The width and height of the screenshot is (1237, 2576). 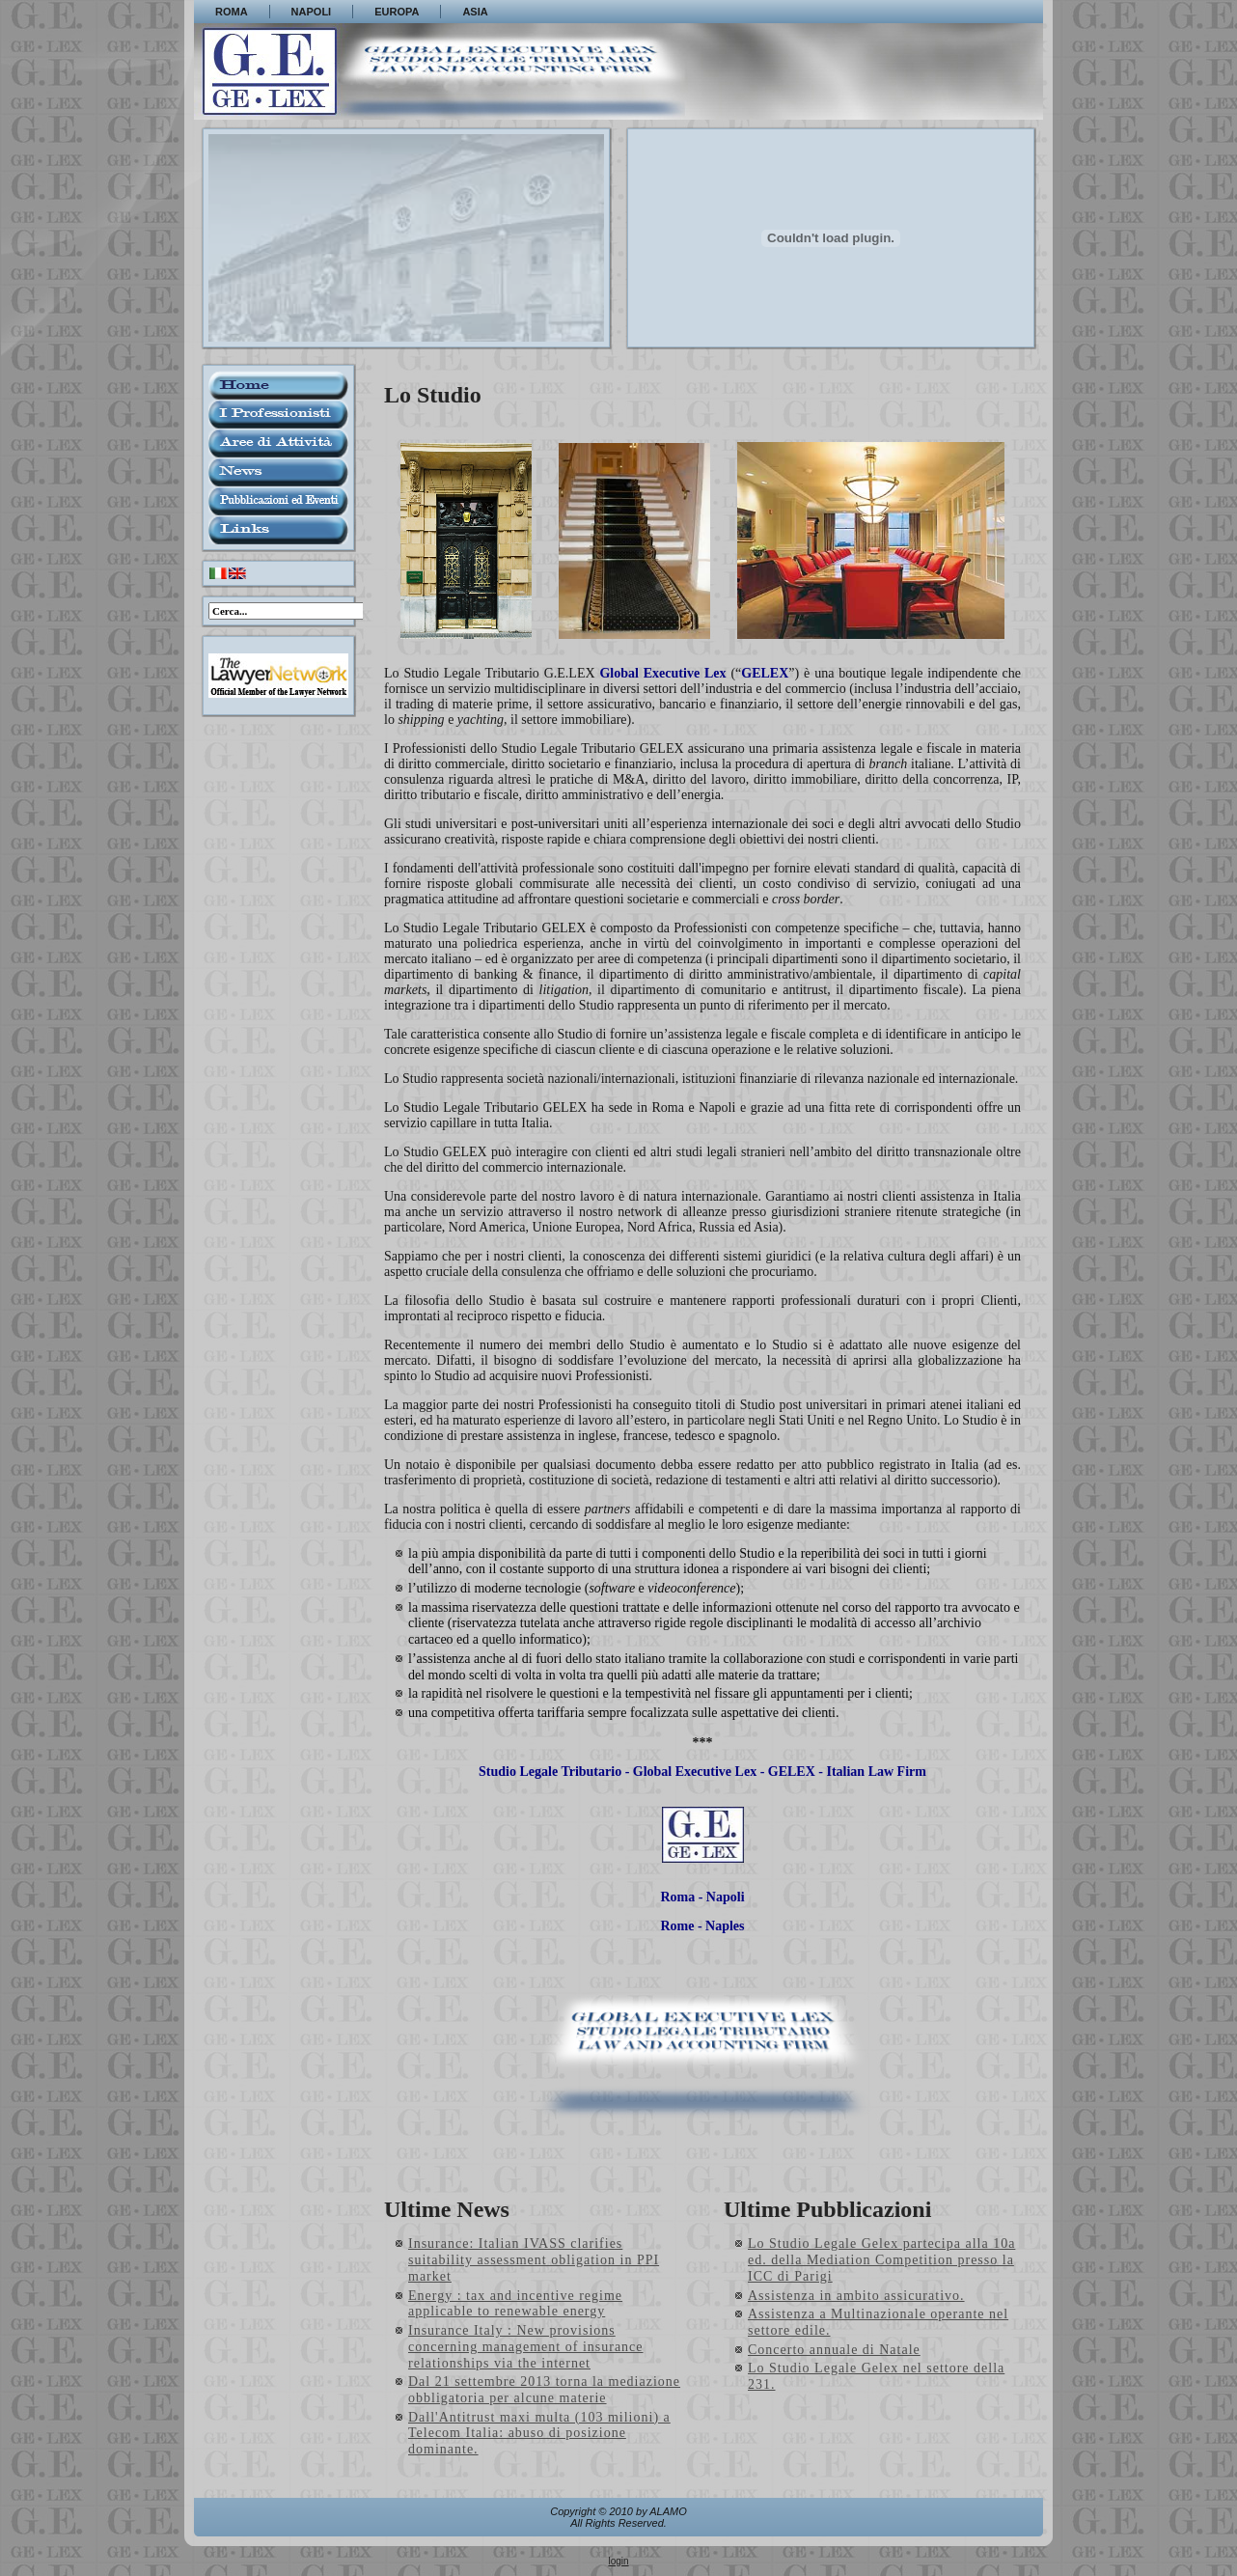 I want to click on Assistenza in ambito assicurativo., so click(x=856, y=2295).